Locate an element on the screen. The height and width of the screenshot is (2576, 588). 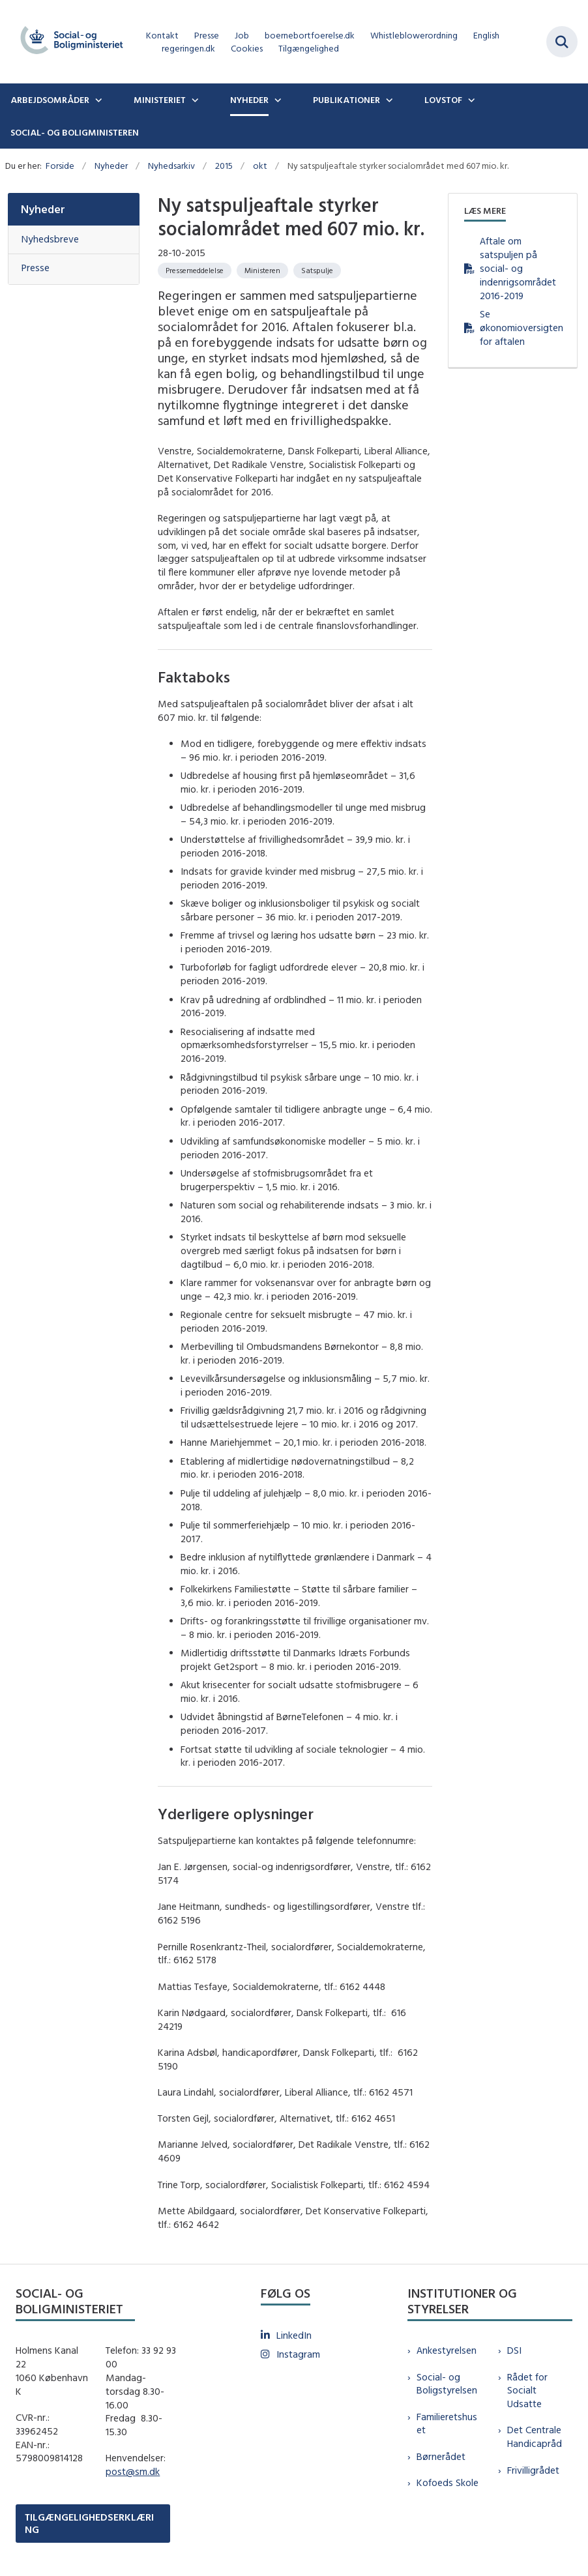
Det Centrale Handicapråd is located at coordinates (534, 2436).